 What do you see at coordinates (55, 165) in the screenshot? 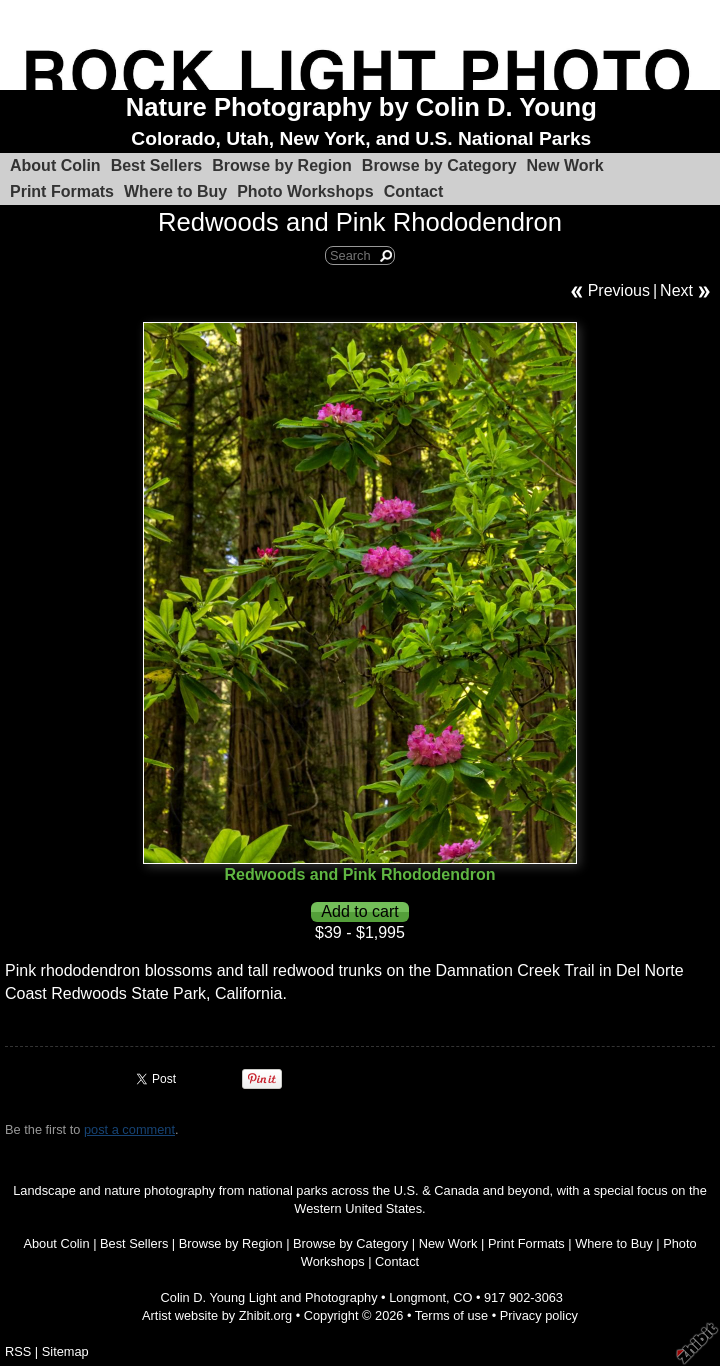
I see `About Colin` at bounding box center [55, 165].